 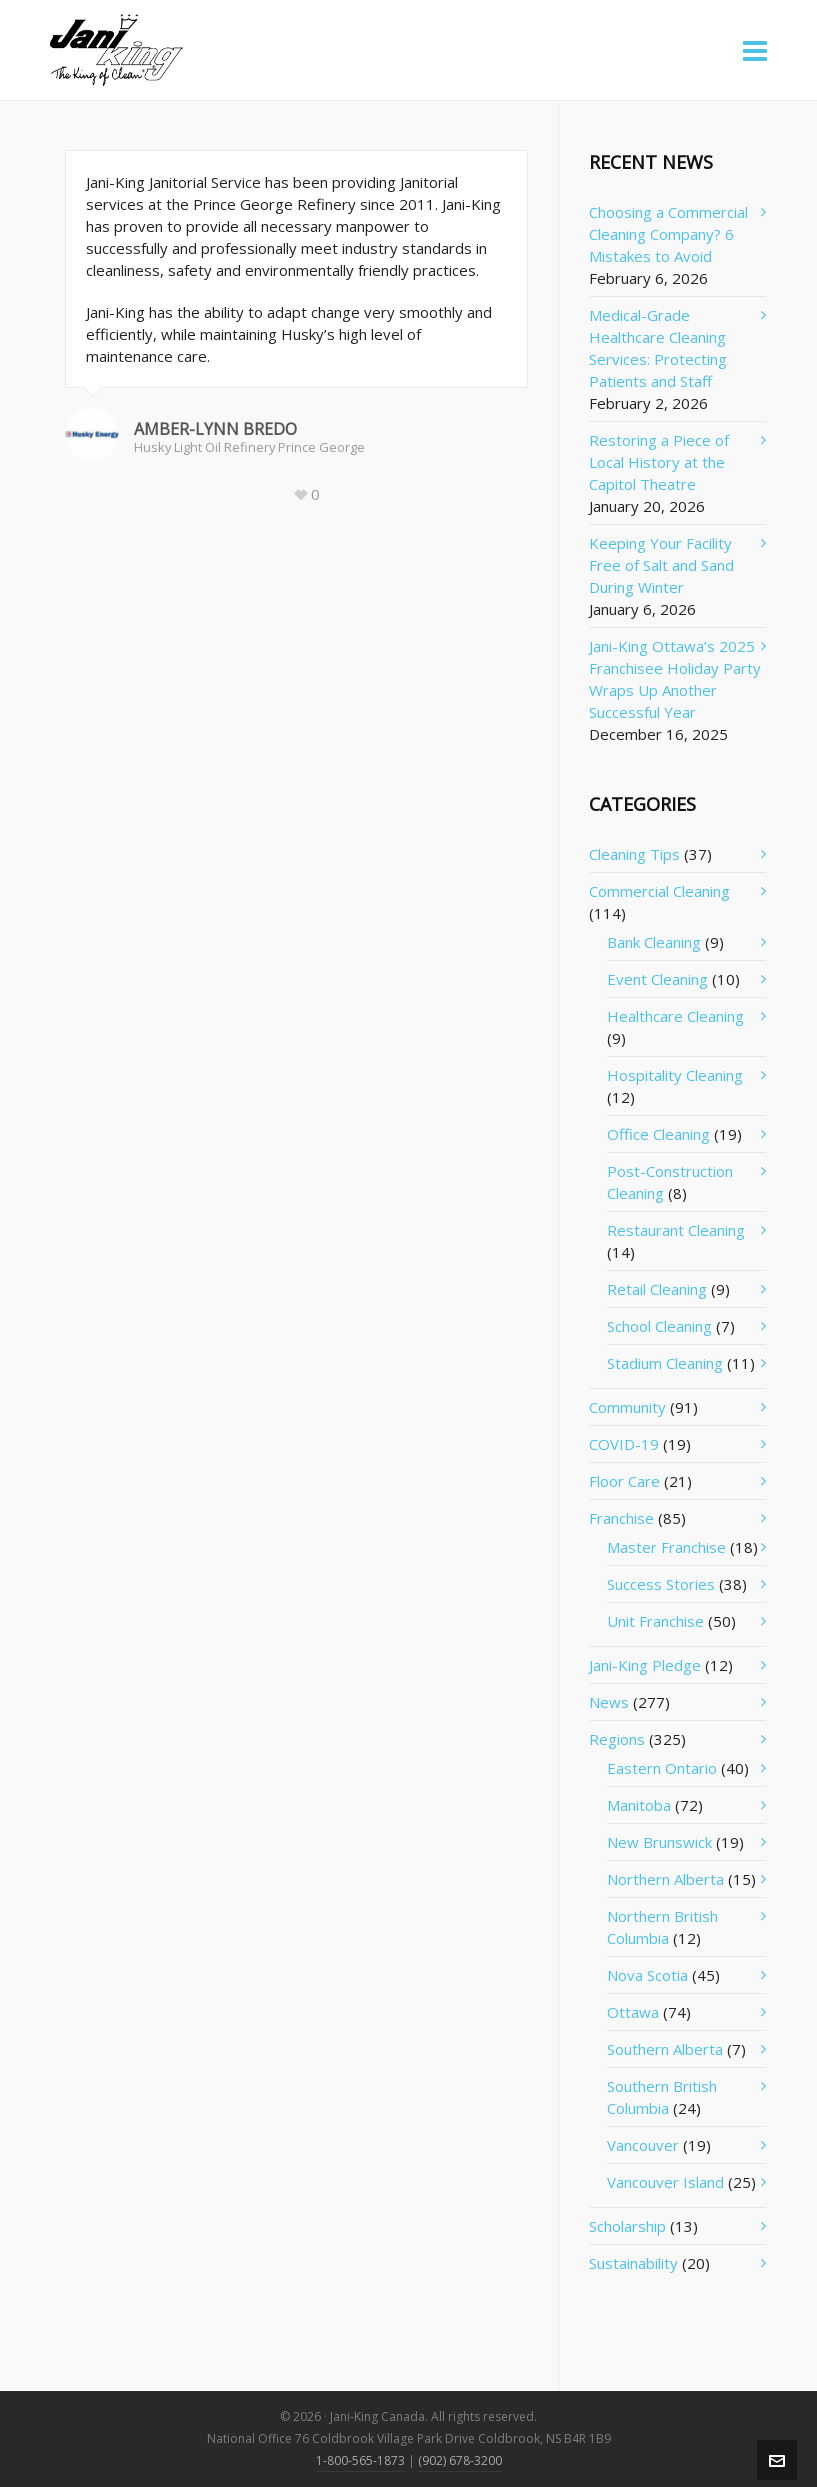 What do you see at coordinates (643, 2145) in the screenshot?
I see `Vancouver` at bounding box center [643, 2145].